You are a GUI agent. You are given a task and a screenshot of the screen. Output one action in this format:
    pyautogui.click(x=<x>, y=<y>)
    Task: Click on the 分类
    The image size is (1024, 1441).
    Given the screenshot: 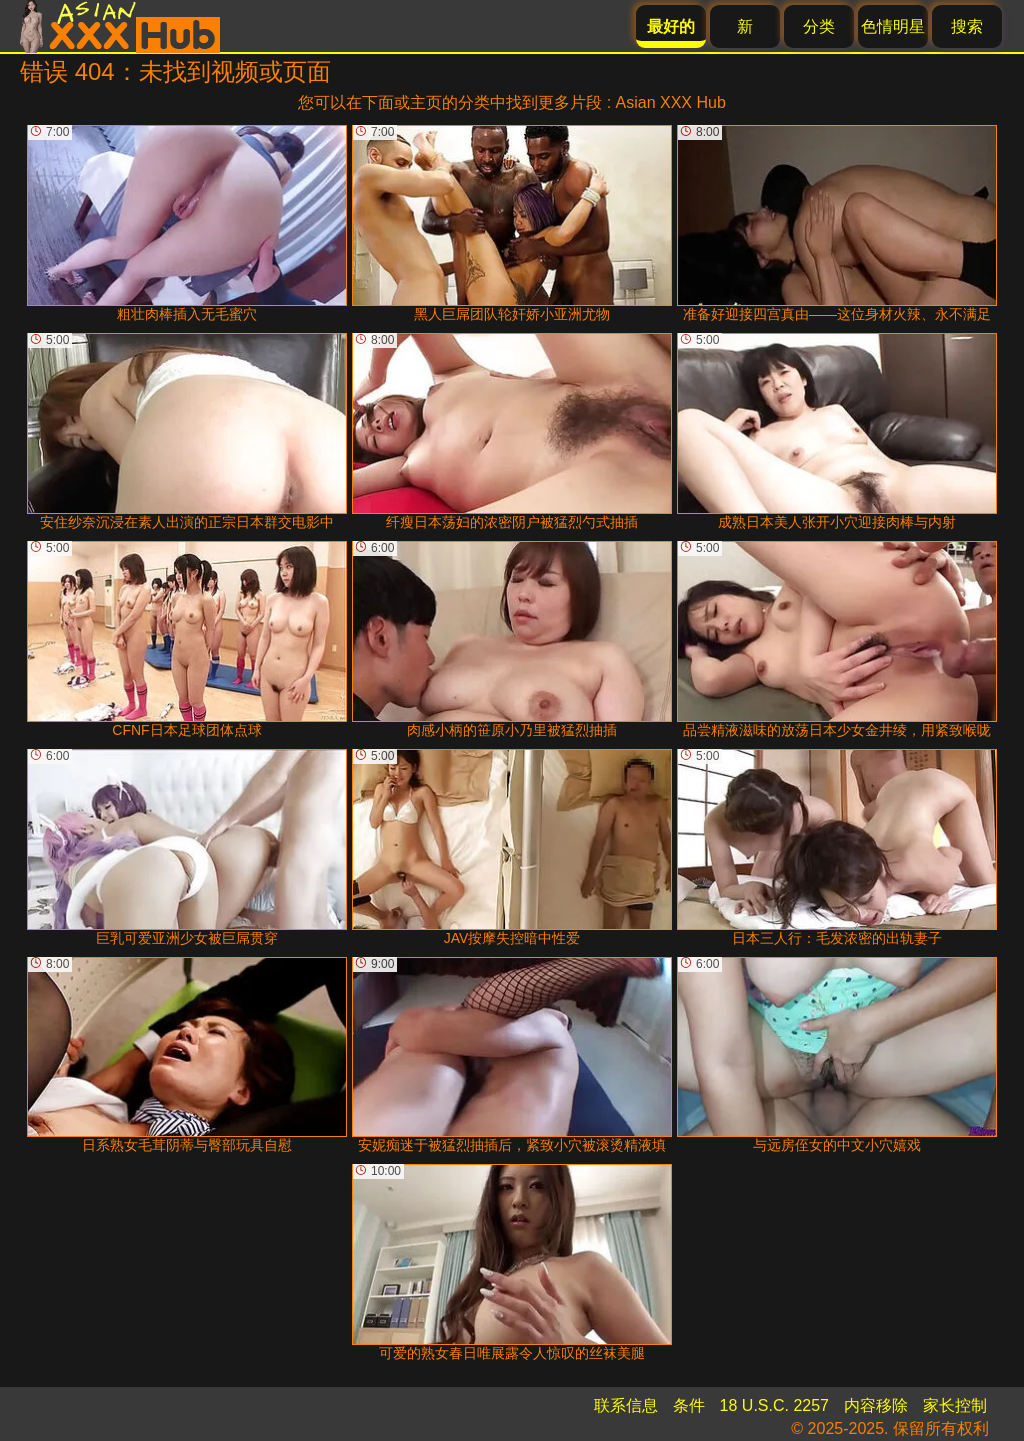 What is the action you would take?
    pyautogui.click(x=819, y=26)
    